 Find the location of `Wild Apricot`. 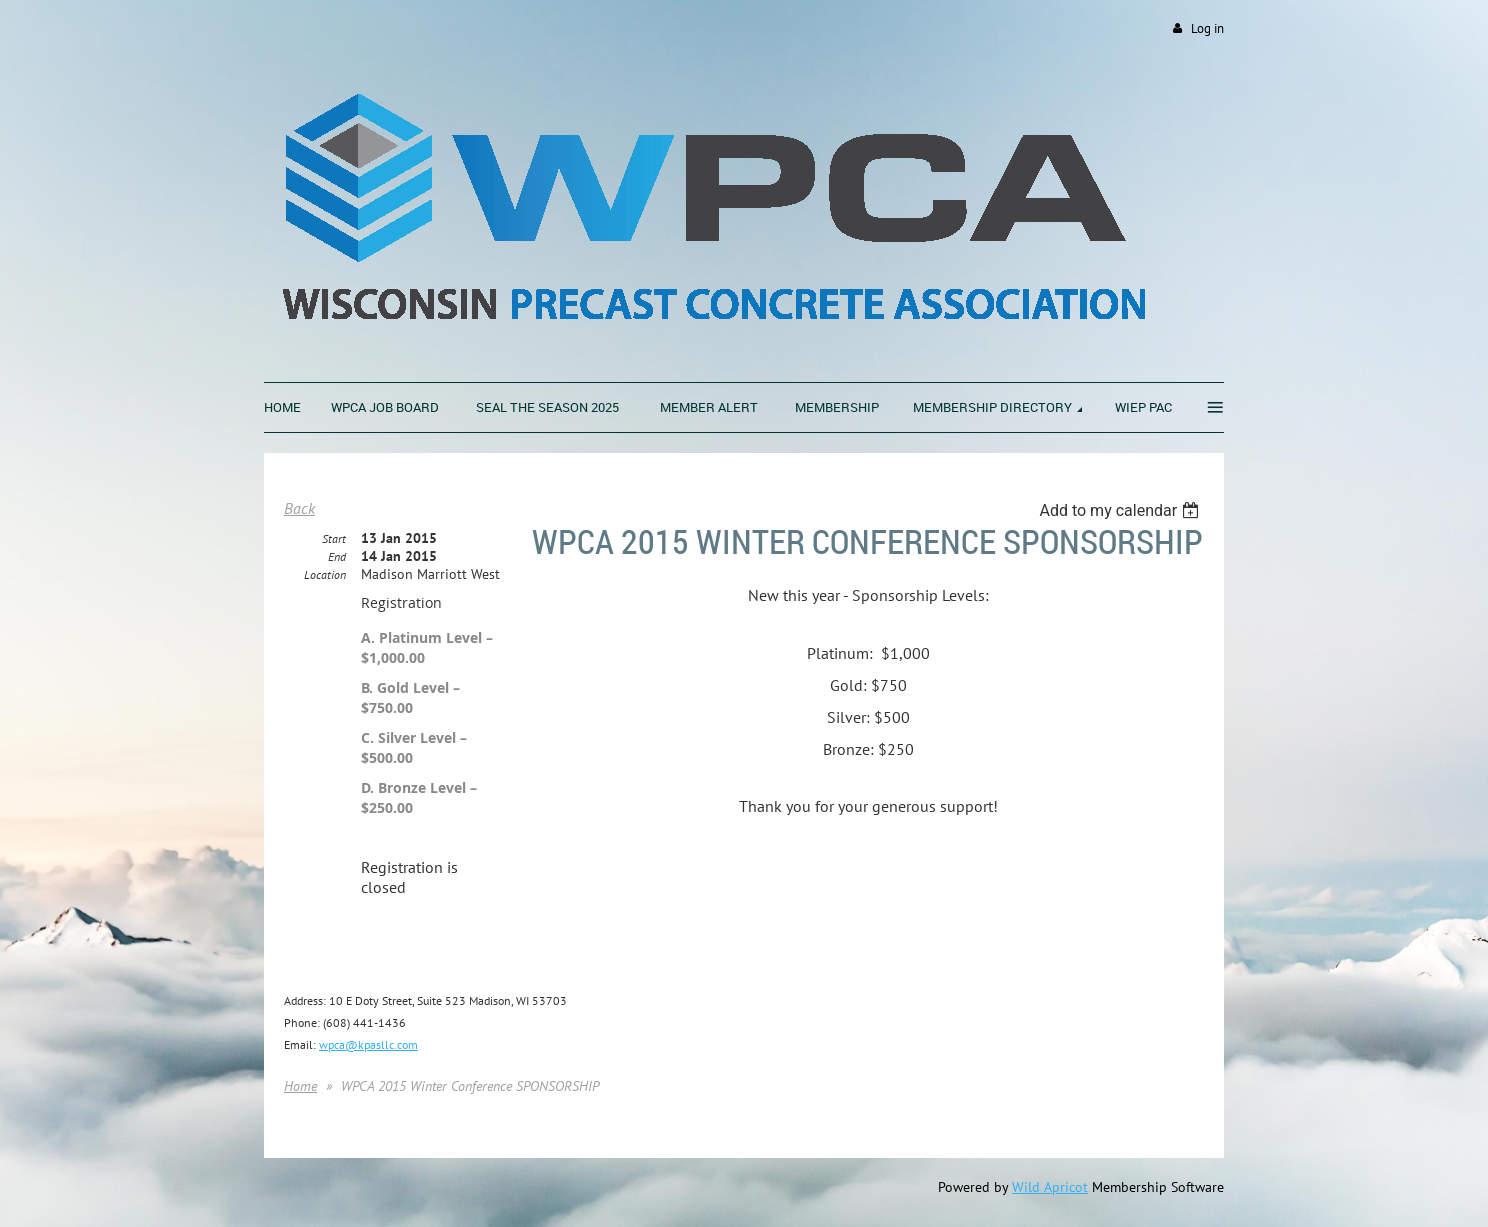

Wild Apricot is located at coordinates (1050, 1187).